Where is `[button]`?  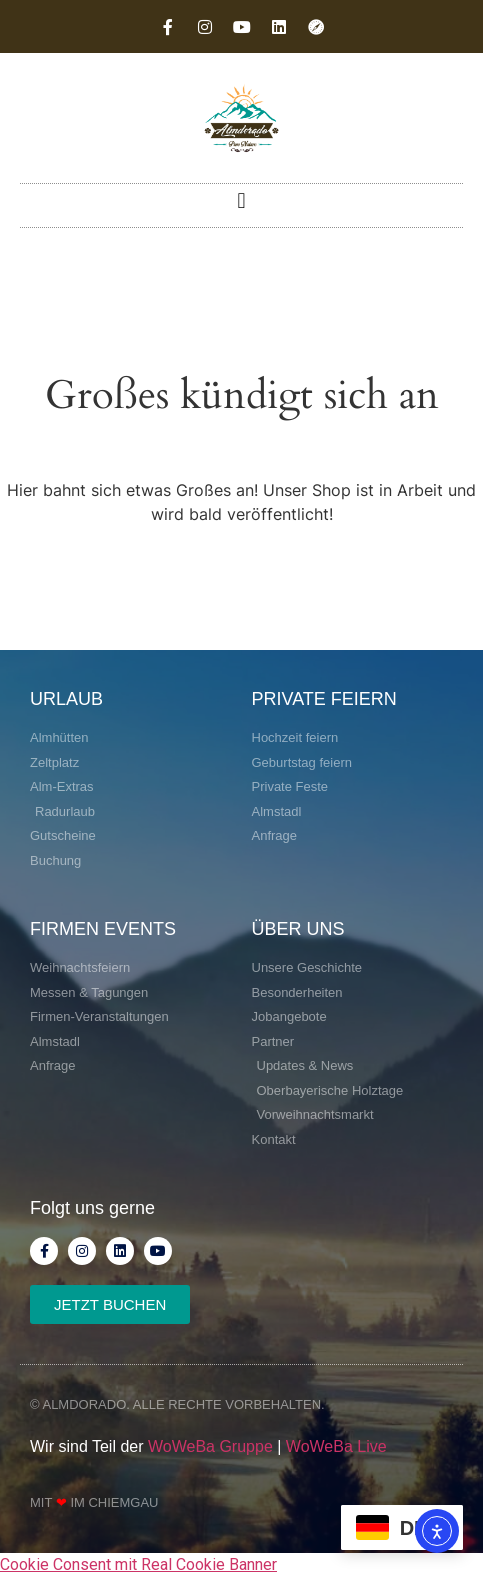
[button] is located at coordinates (241, 200).